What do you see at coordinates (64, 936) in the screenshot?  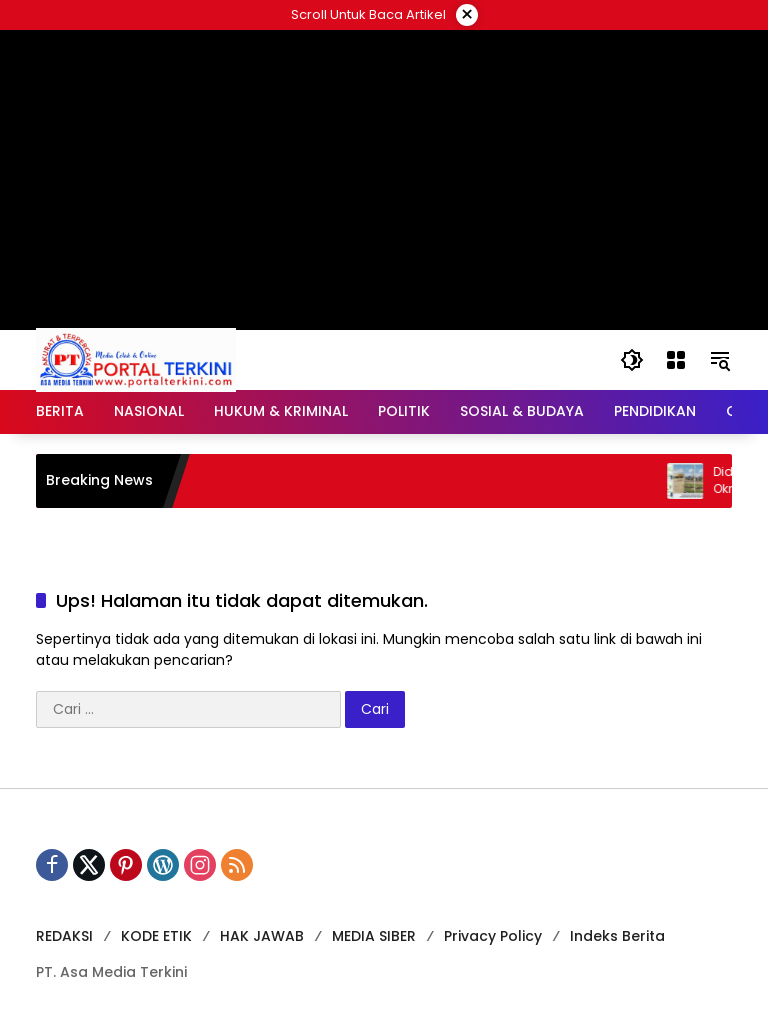 I see `REDAKSI` at bounding box center [64, 936].